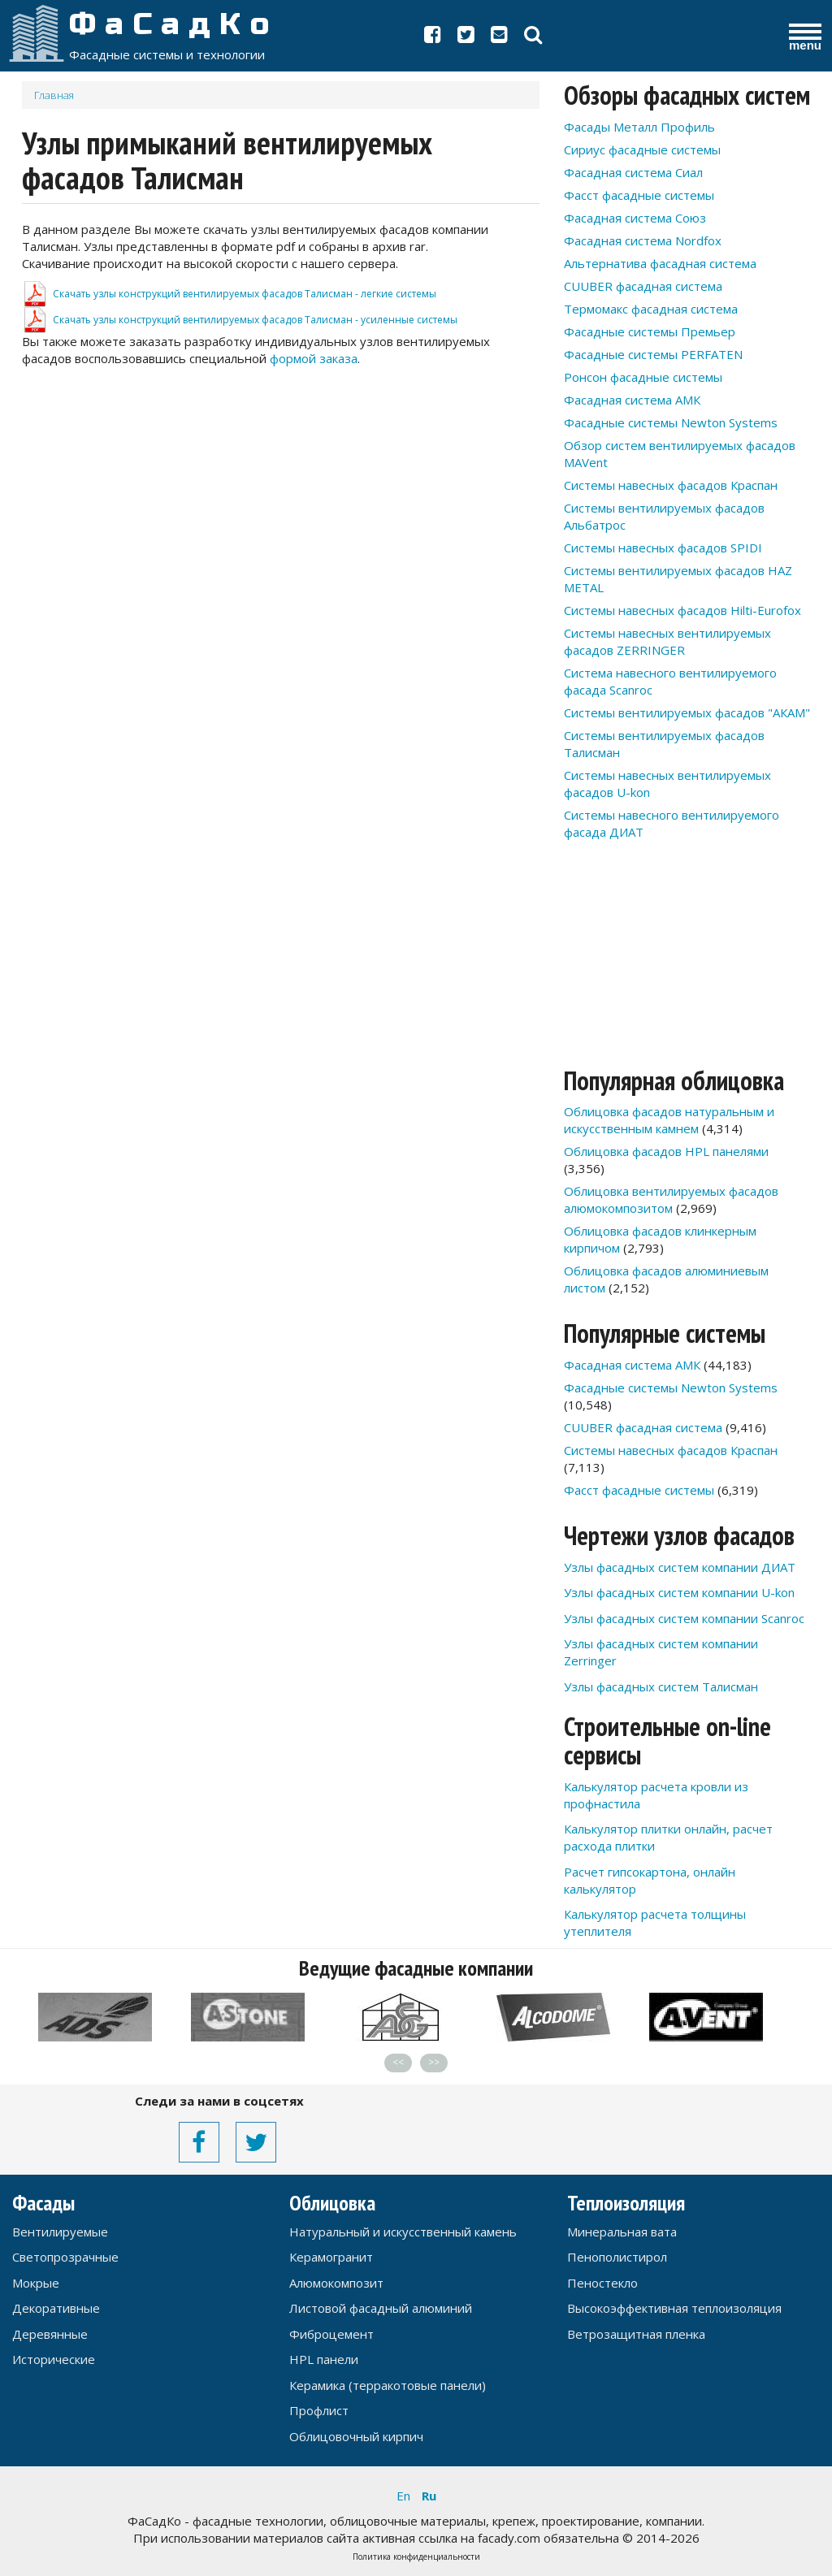  Describe the element at coordinates (661, 1686) in the screenshot. I see `Узлы фасадных систем Талисман` at that location.